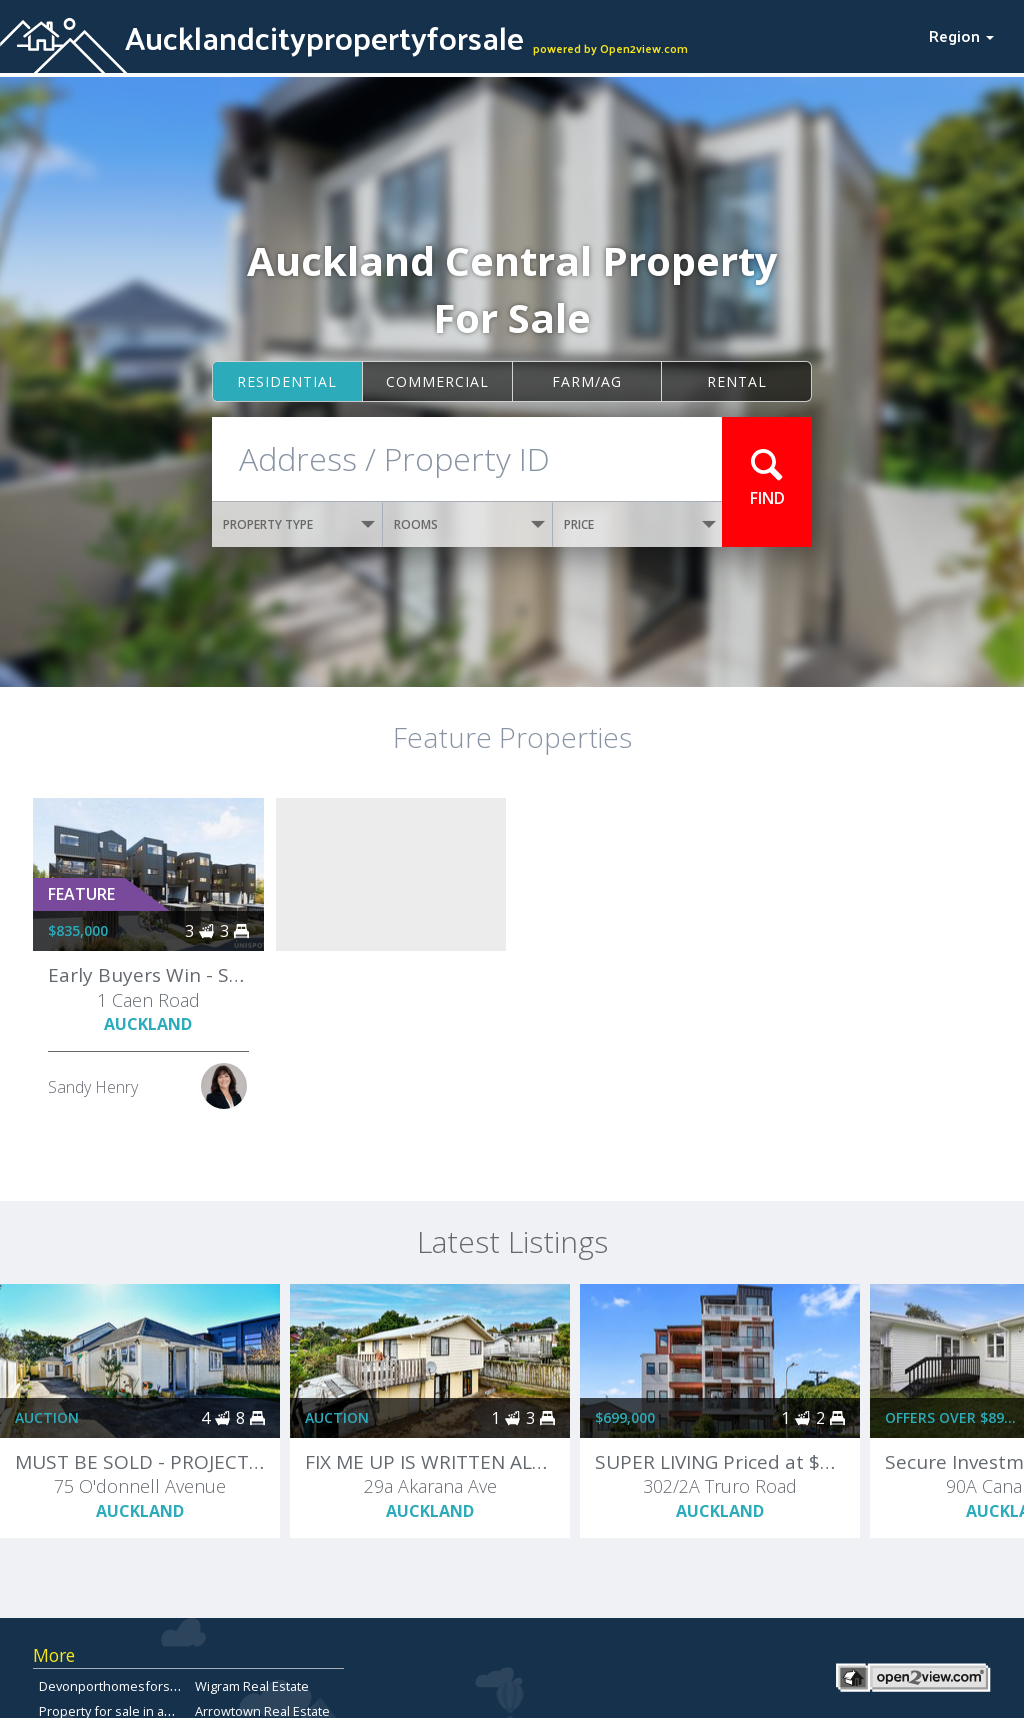  What do you see at coordinates (252, 1686) in the screenshot?
I see `Wigram Real Estate` at bounding box center [252, 1686].